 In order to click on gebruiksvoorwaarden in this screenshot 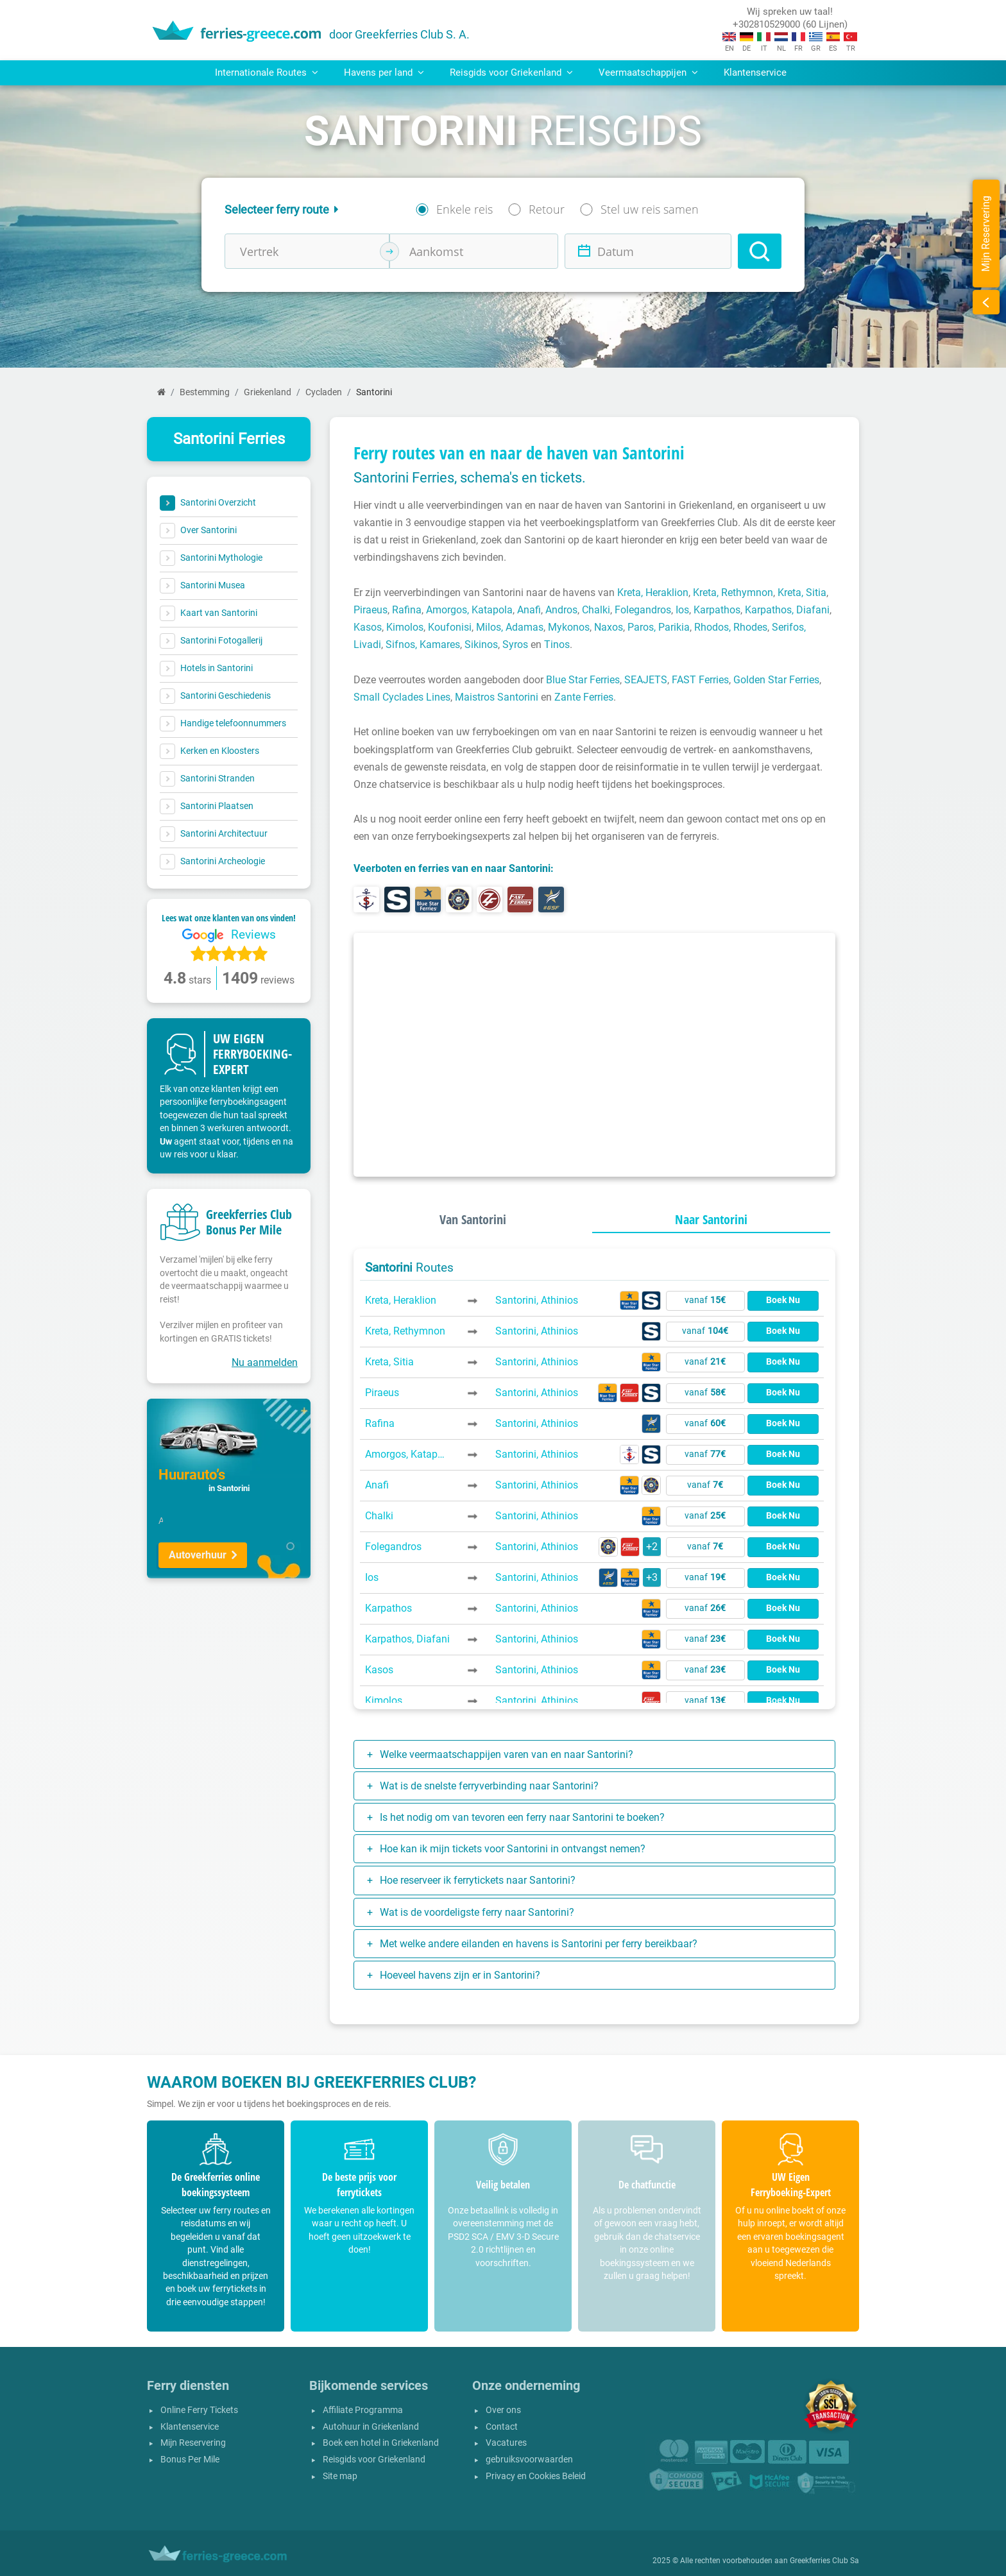, I will do `click(529, 2459)`.